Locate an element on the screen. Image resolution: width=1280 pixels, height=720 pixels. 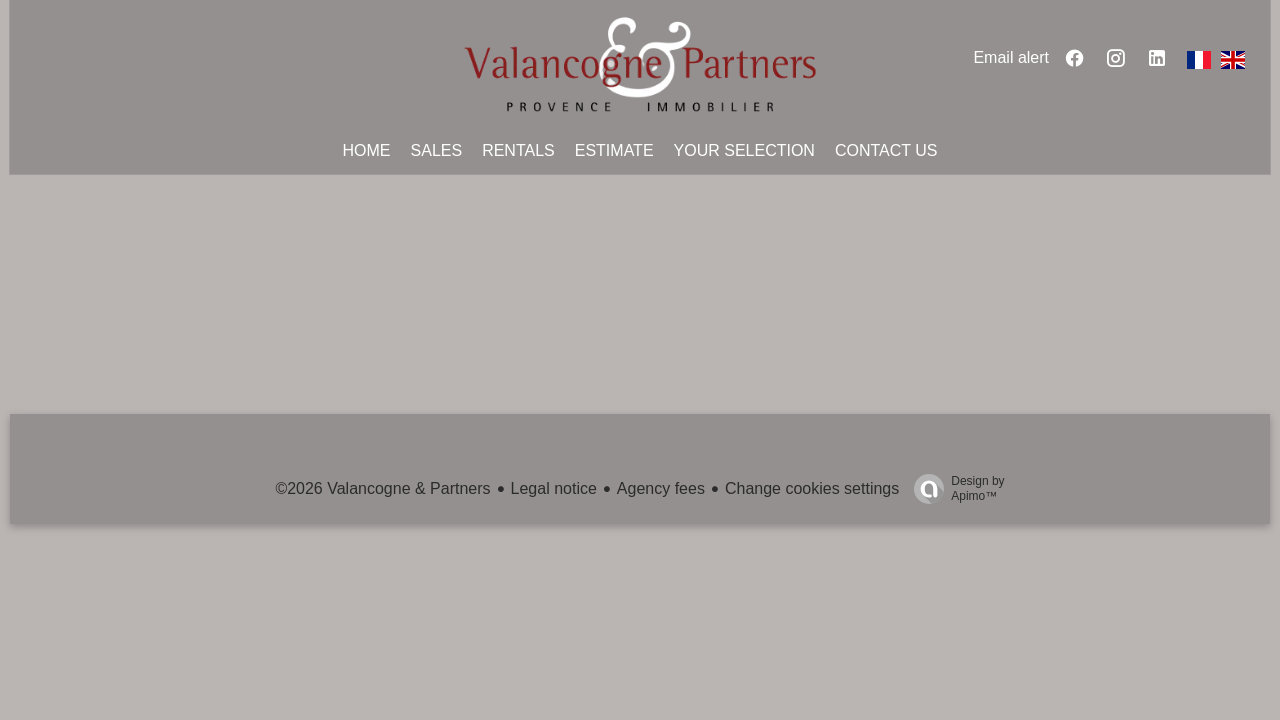
©2026 Valancogne & Partners is located at coordinates (382, 488).